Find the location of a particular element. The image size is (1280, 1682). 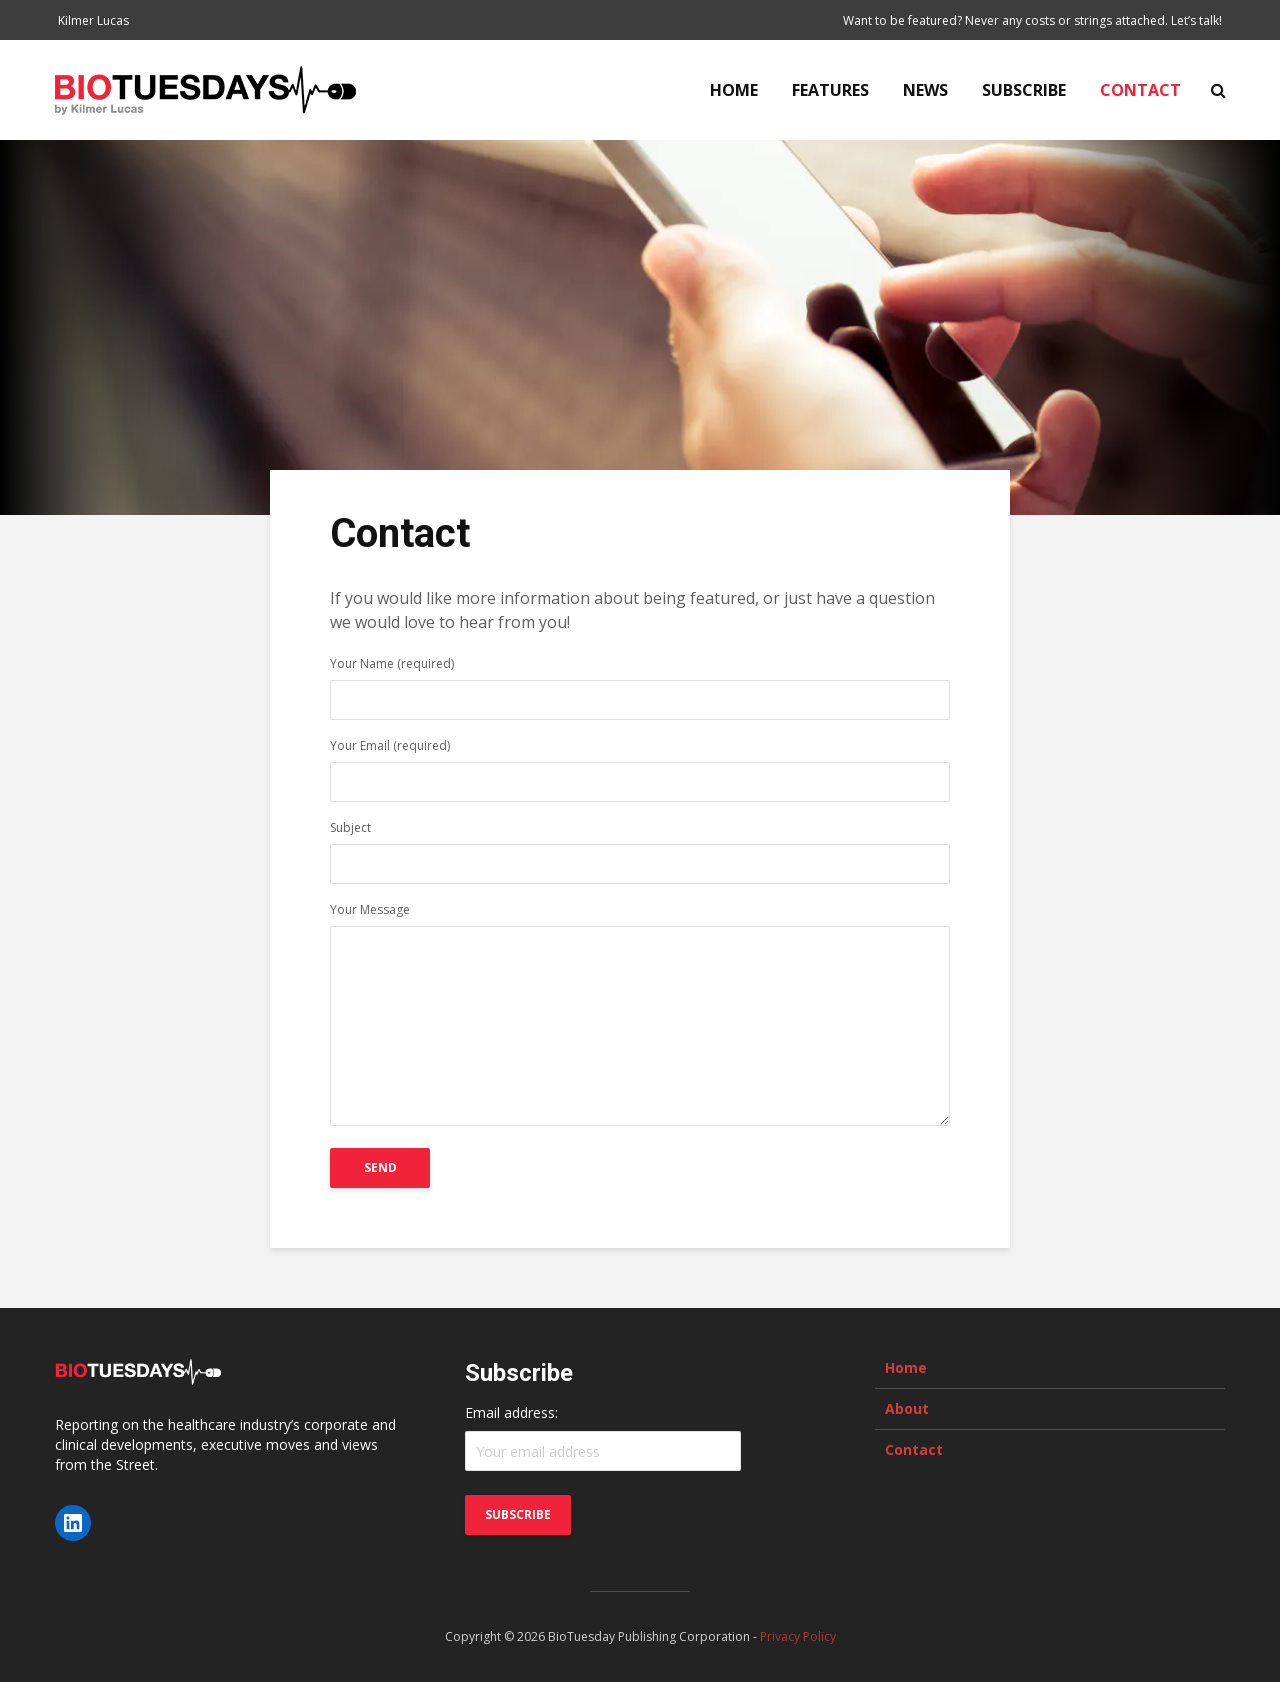

Contact is located at coordinates (1140, 90).